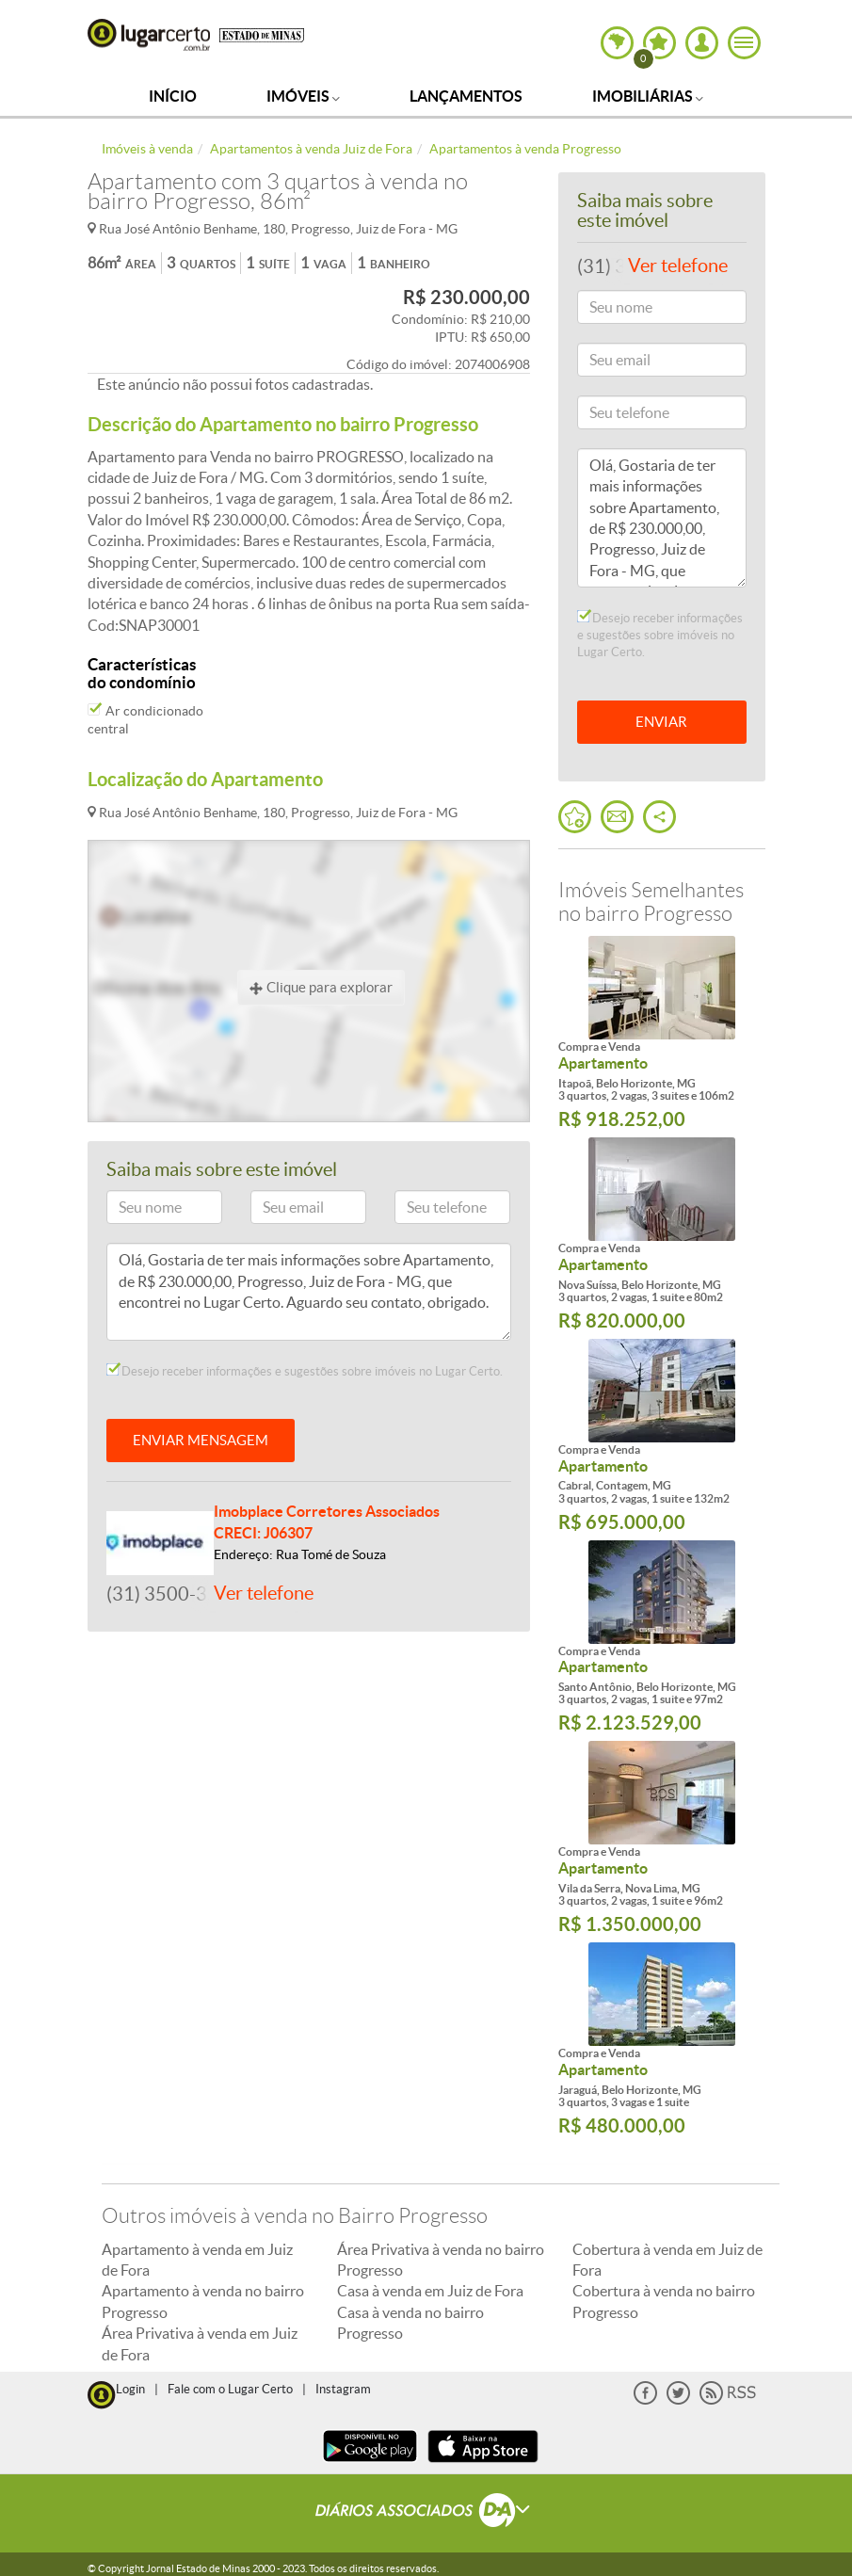 The height and width of the screenshot is (2576, 852). What do you see at coordinates (440, 2259) in the screenshot?
I see `Área Privativa à venda no bairro Progresso` at bounding box center [440, 2259].